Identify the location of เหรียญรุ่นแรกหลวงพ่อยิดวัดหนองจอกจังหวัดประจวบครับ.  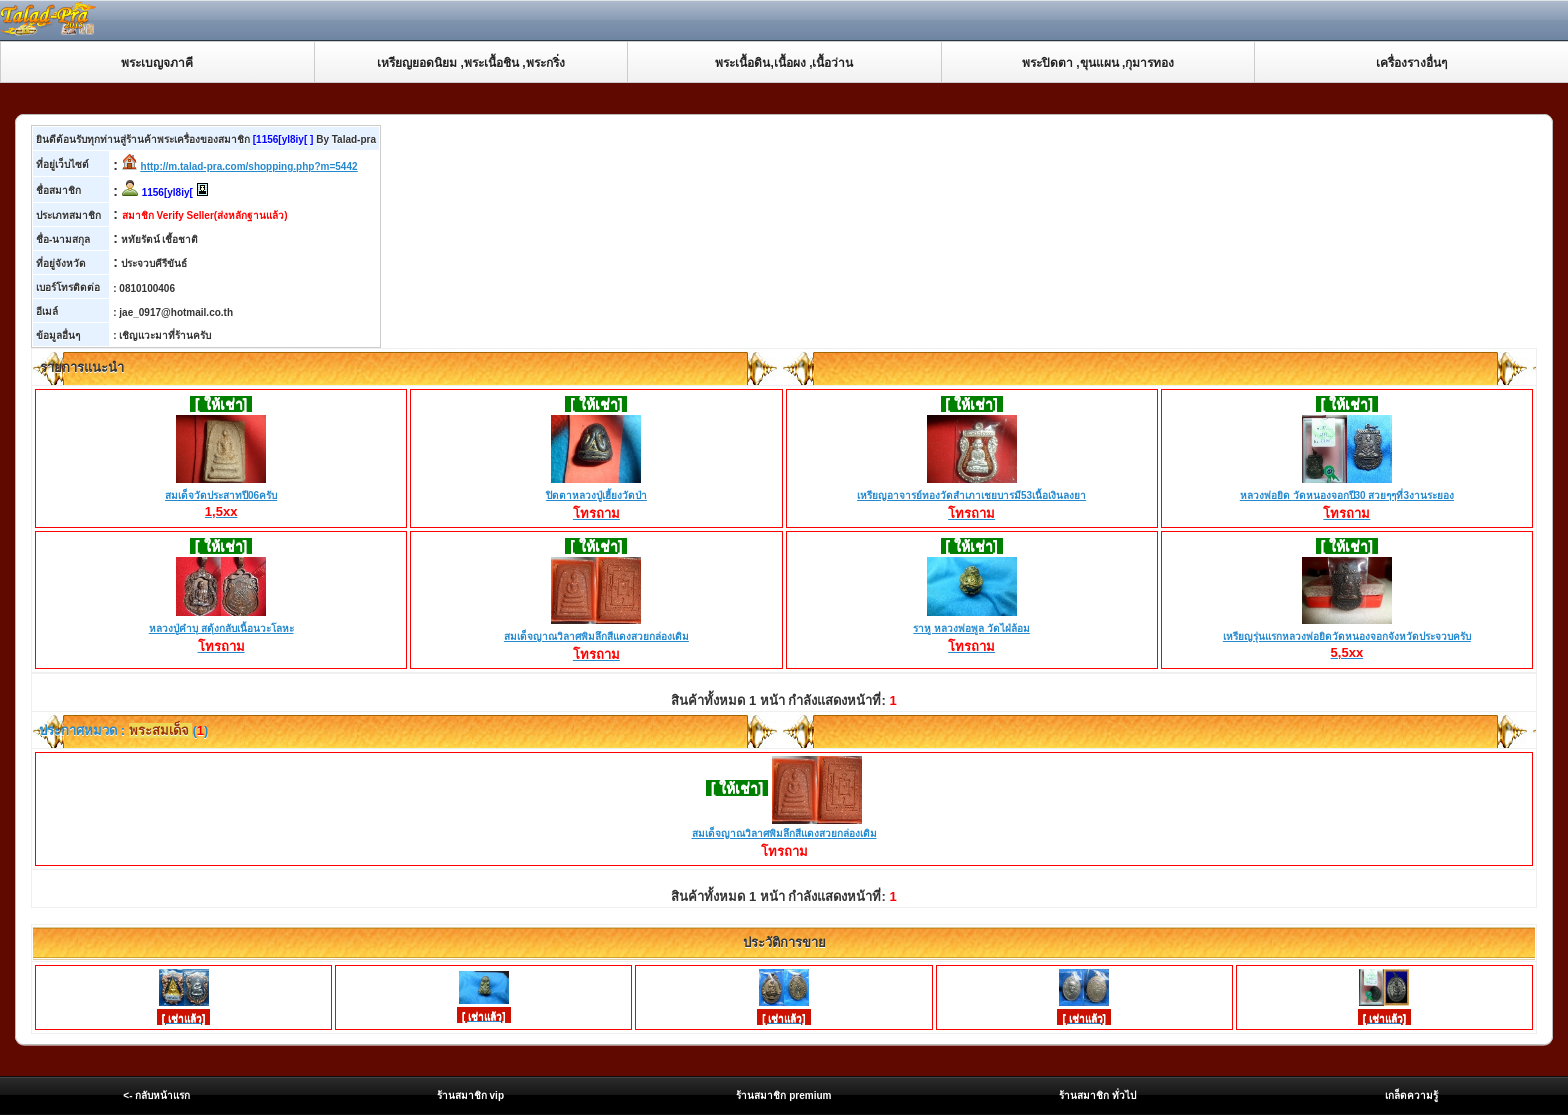
(1347, 637).